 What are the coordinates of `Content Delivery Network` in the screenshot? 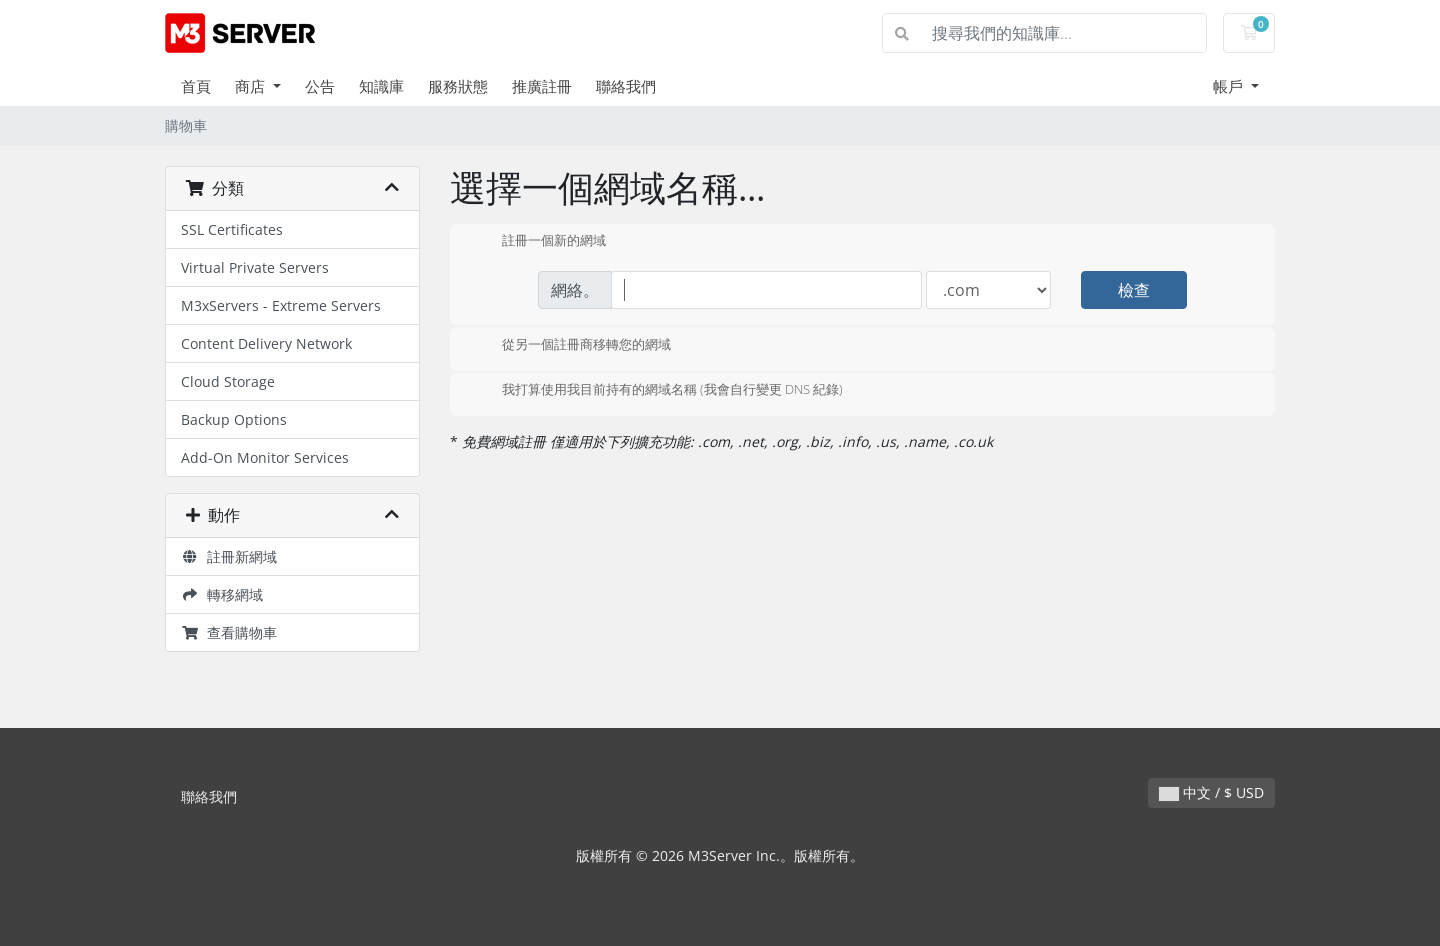 It's located at (266, 343).